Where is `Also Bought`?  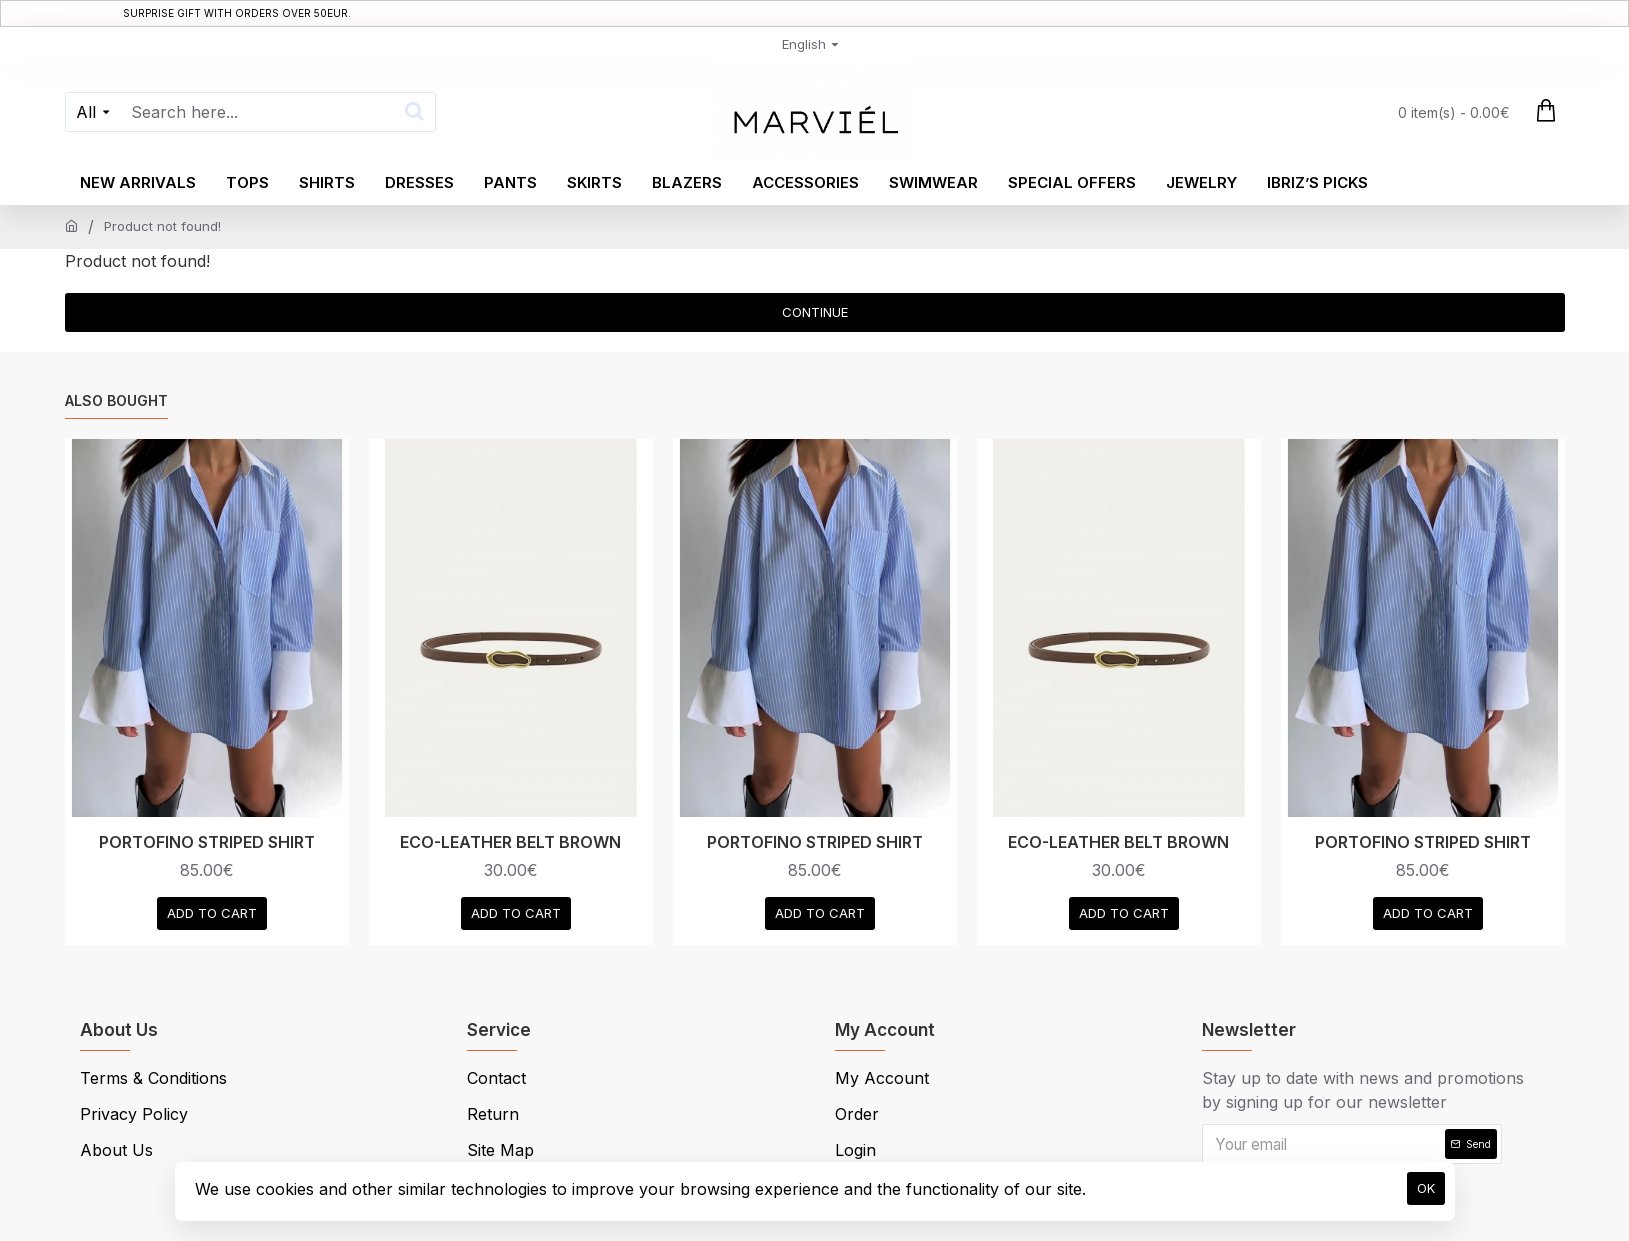
Also Bought is located at coordinates (116, 400).